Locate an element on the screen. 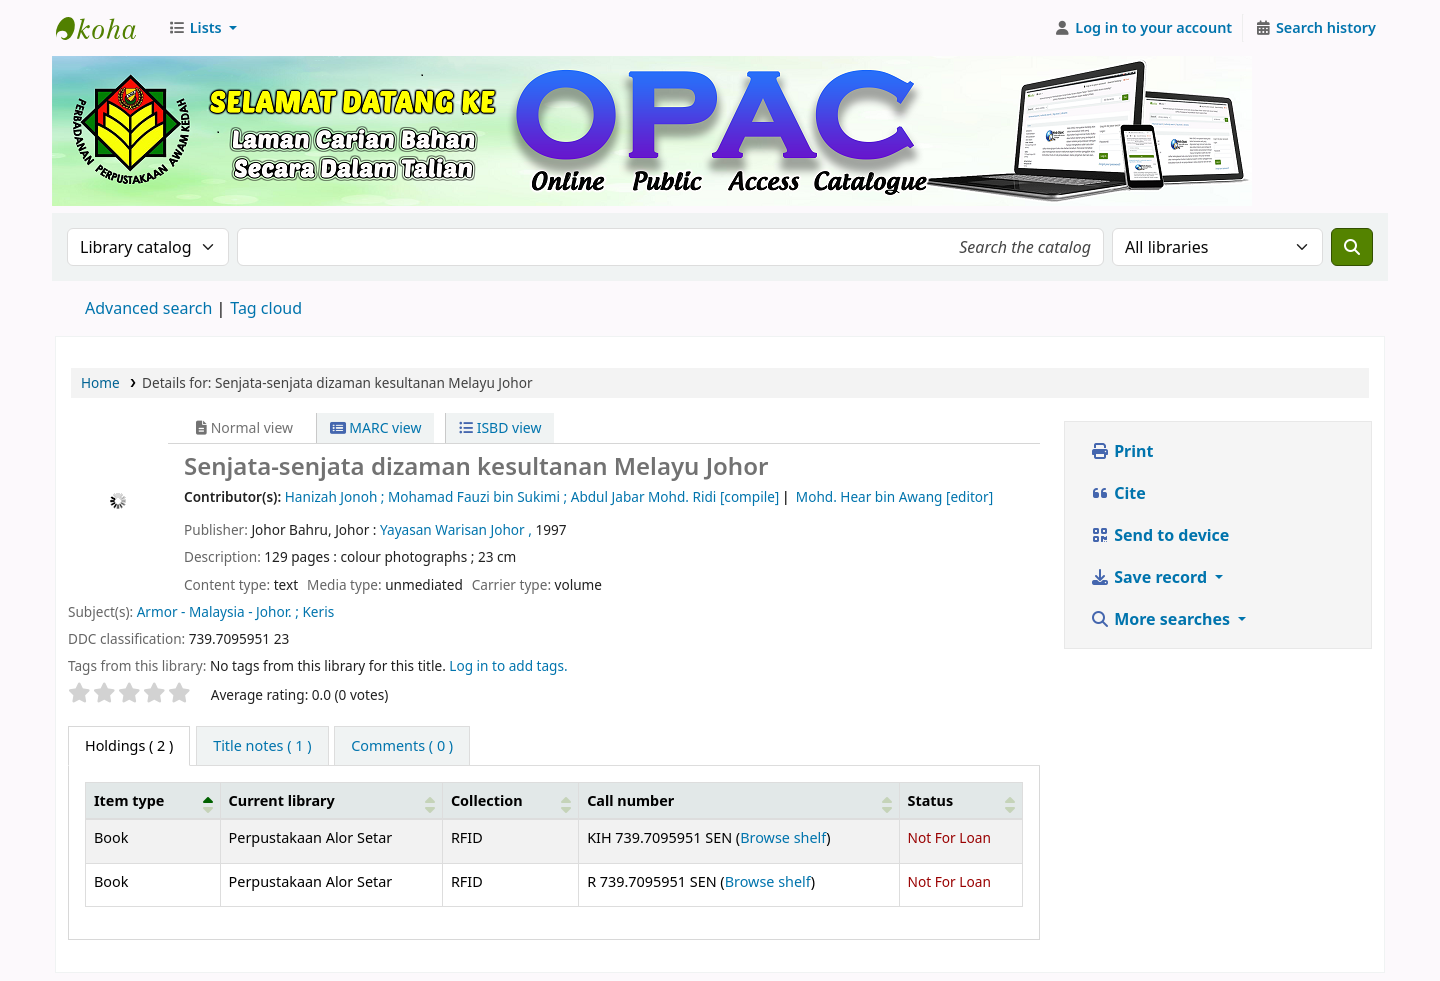  Browse shelf [Browse the shelf for items near Senjata-senjata dizaman kesultanan Melayu Johor] is located at coordinates (783, 837).